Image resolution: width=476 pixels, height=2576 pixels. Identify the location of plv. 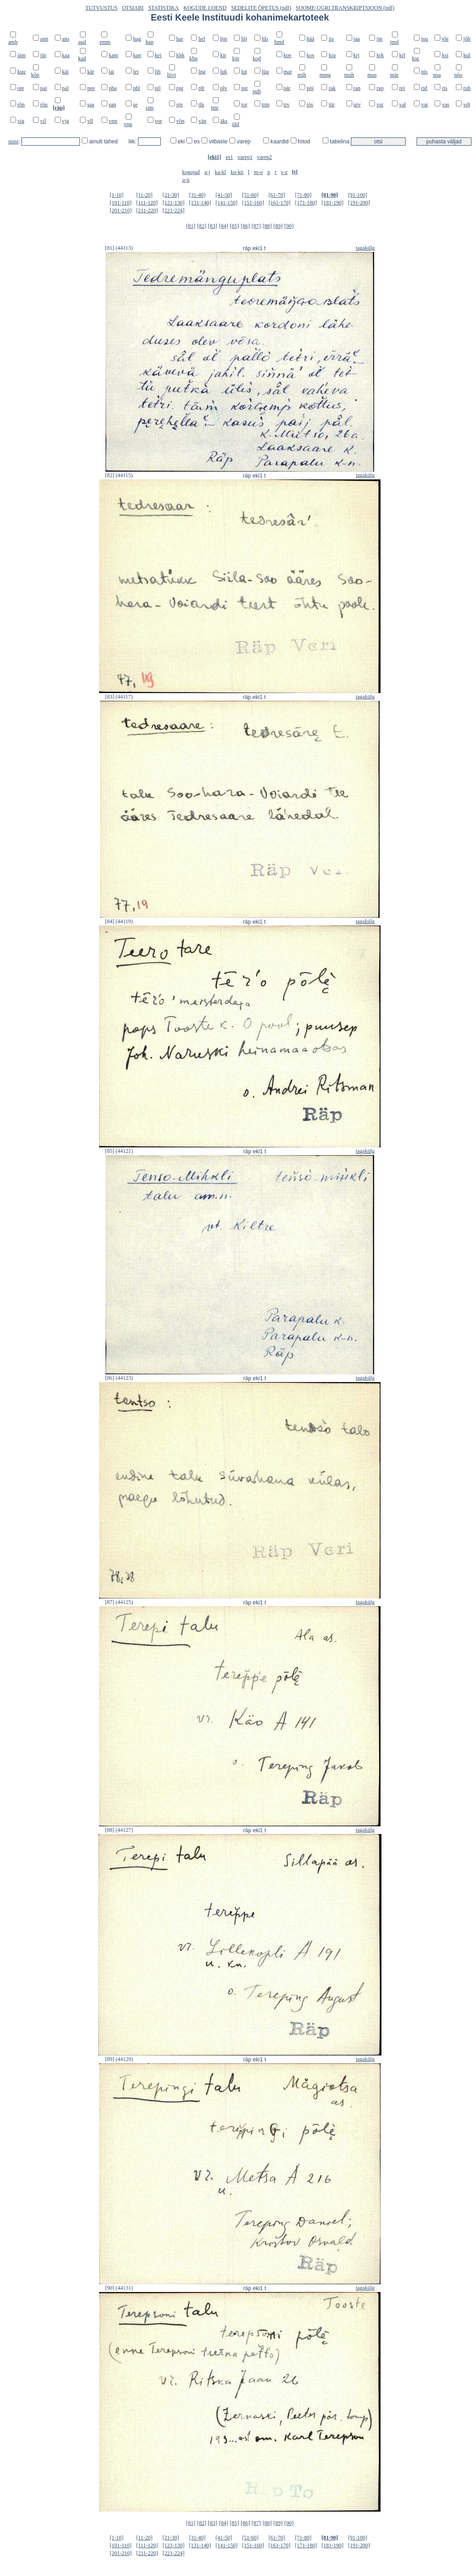
(223, 88).